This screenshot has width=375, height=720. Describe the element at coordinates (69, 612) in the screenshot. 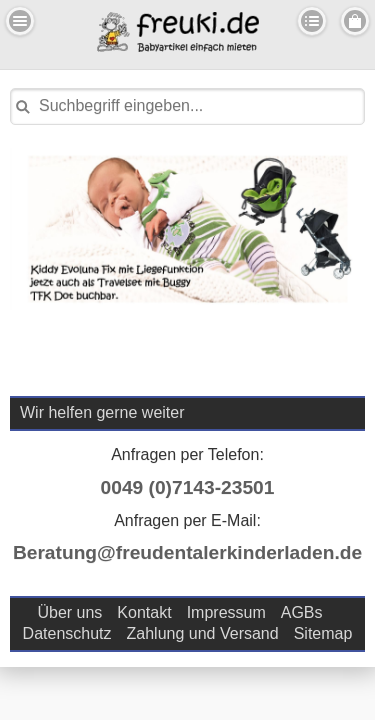

I see `Über uns` at that location.